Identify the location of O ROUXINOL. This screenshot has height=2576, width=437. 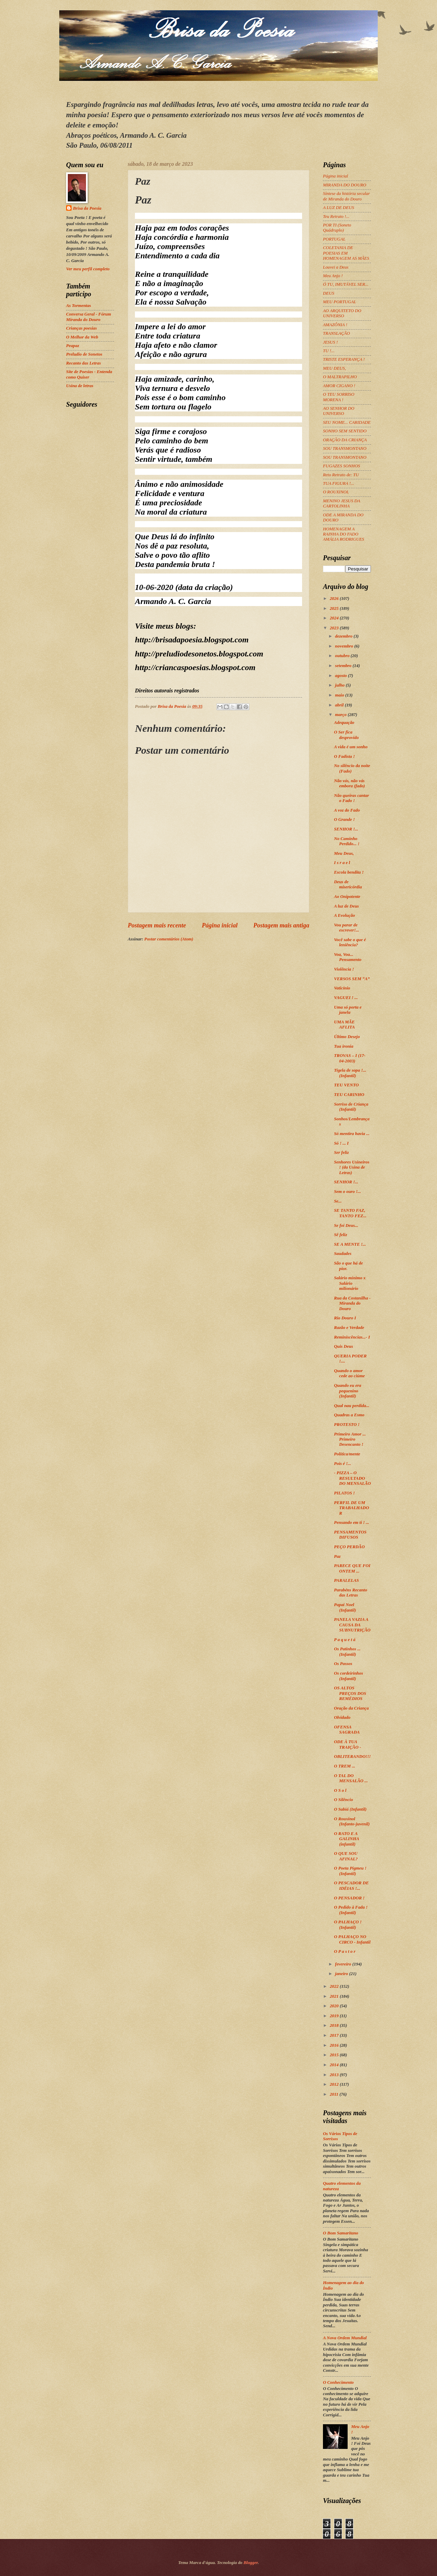
(336, 492).